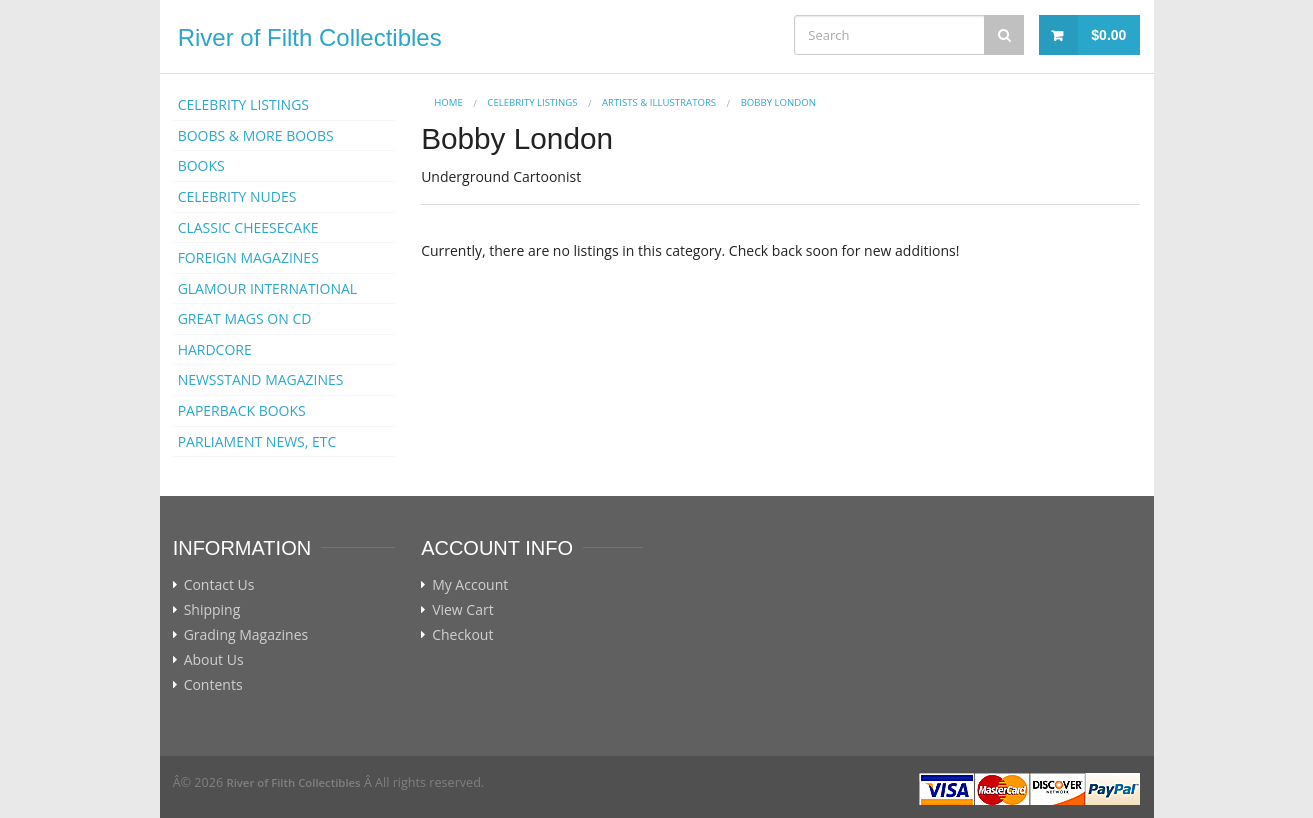 Image resolution: width=1313 pixels, height=818 pixels. Describe the element at coordinates (248, 257) in the screenshot. I see `FOREIGN MAGAZINES` at that location.